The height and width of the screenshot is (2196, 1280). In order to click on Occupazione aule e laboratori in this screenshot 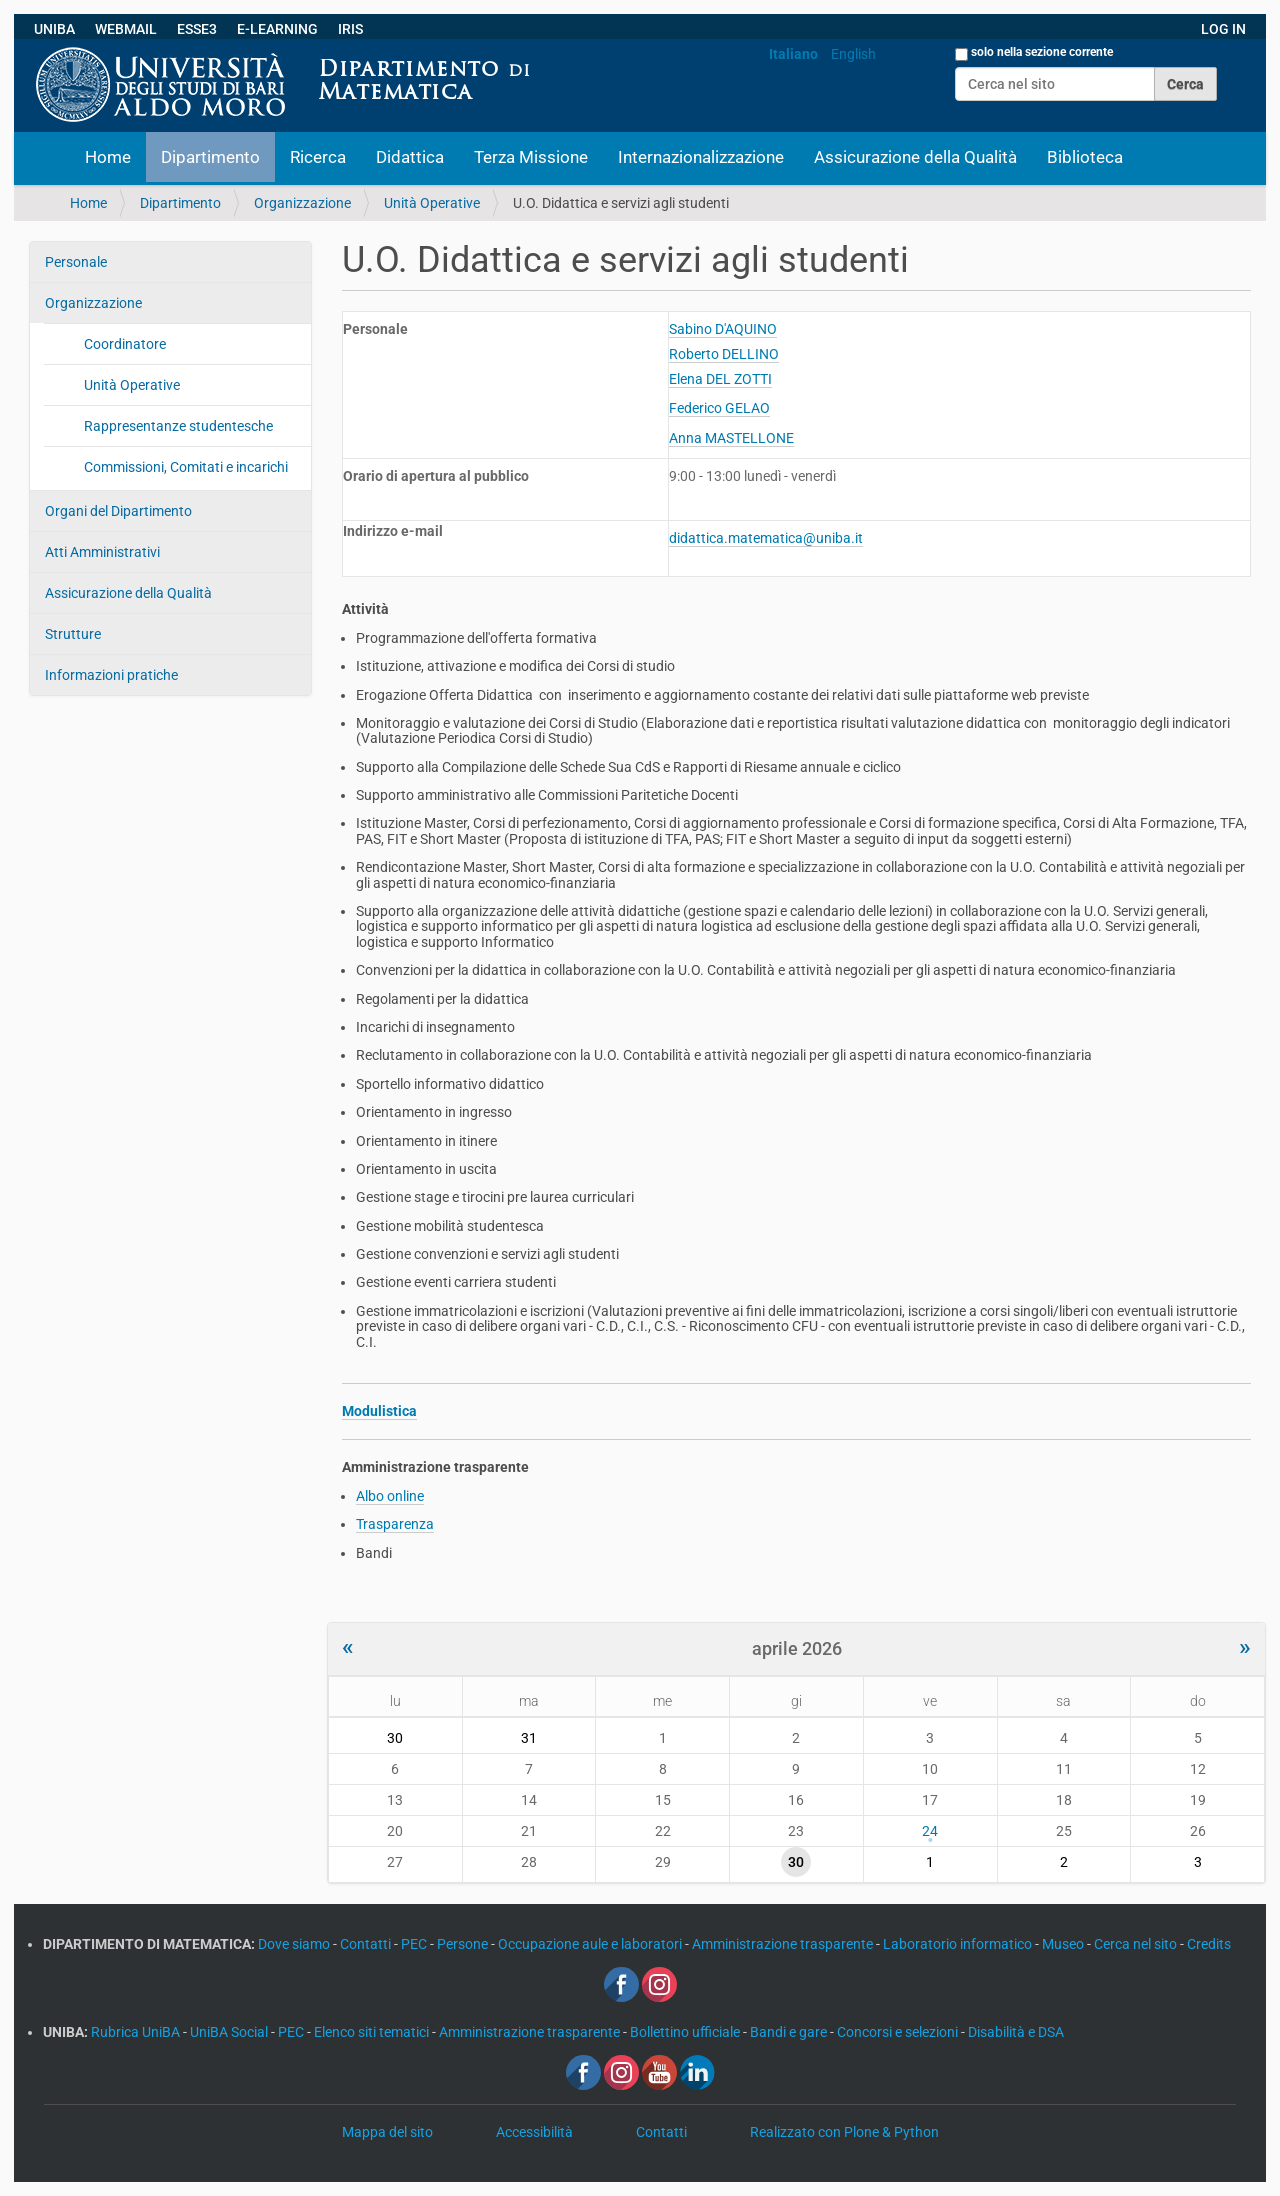, I will do `click(591, 1944)`.